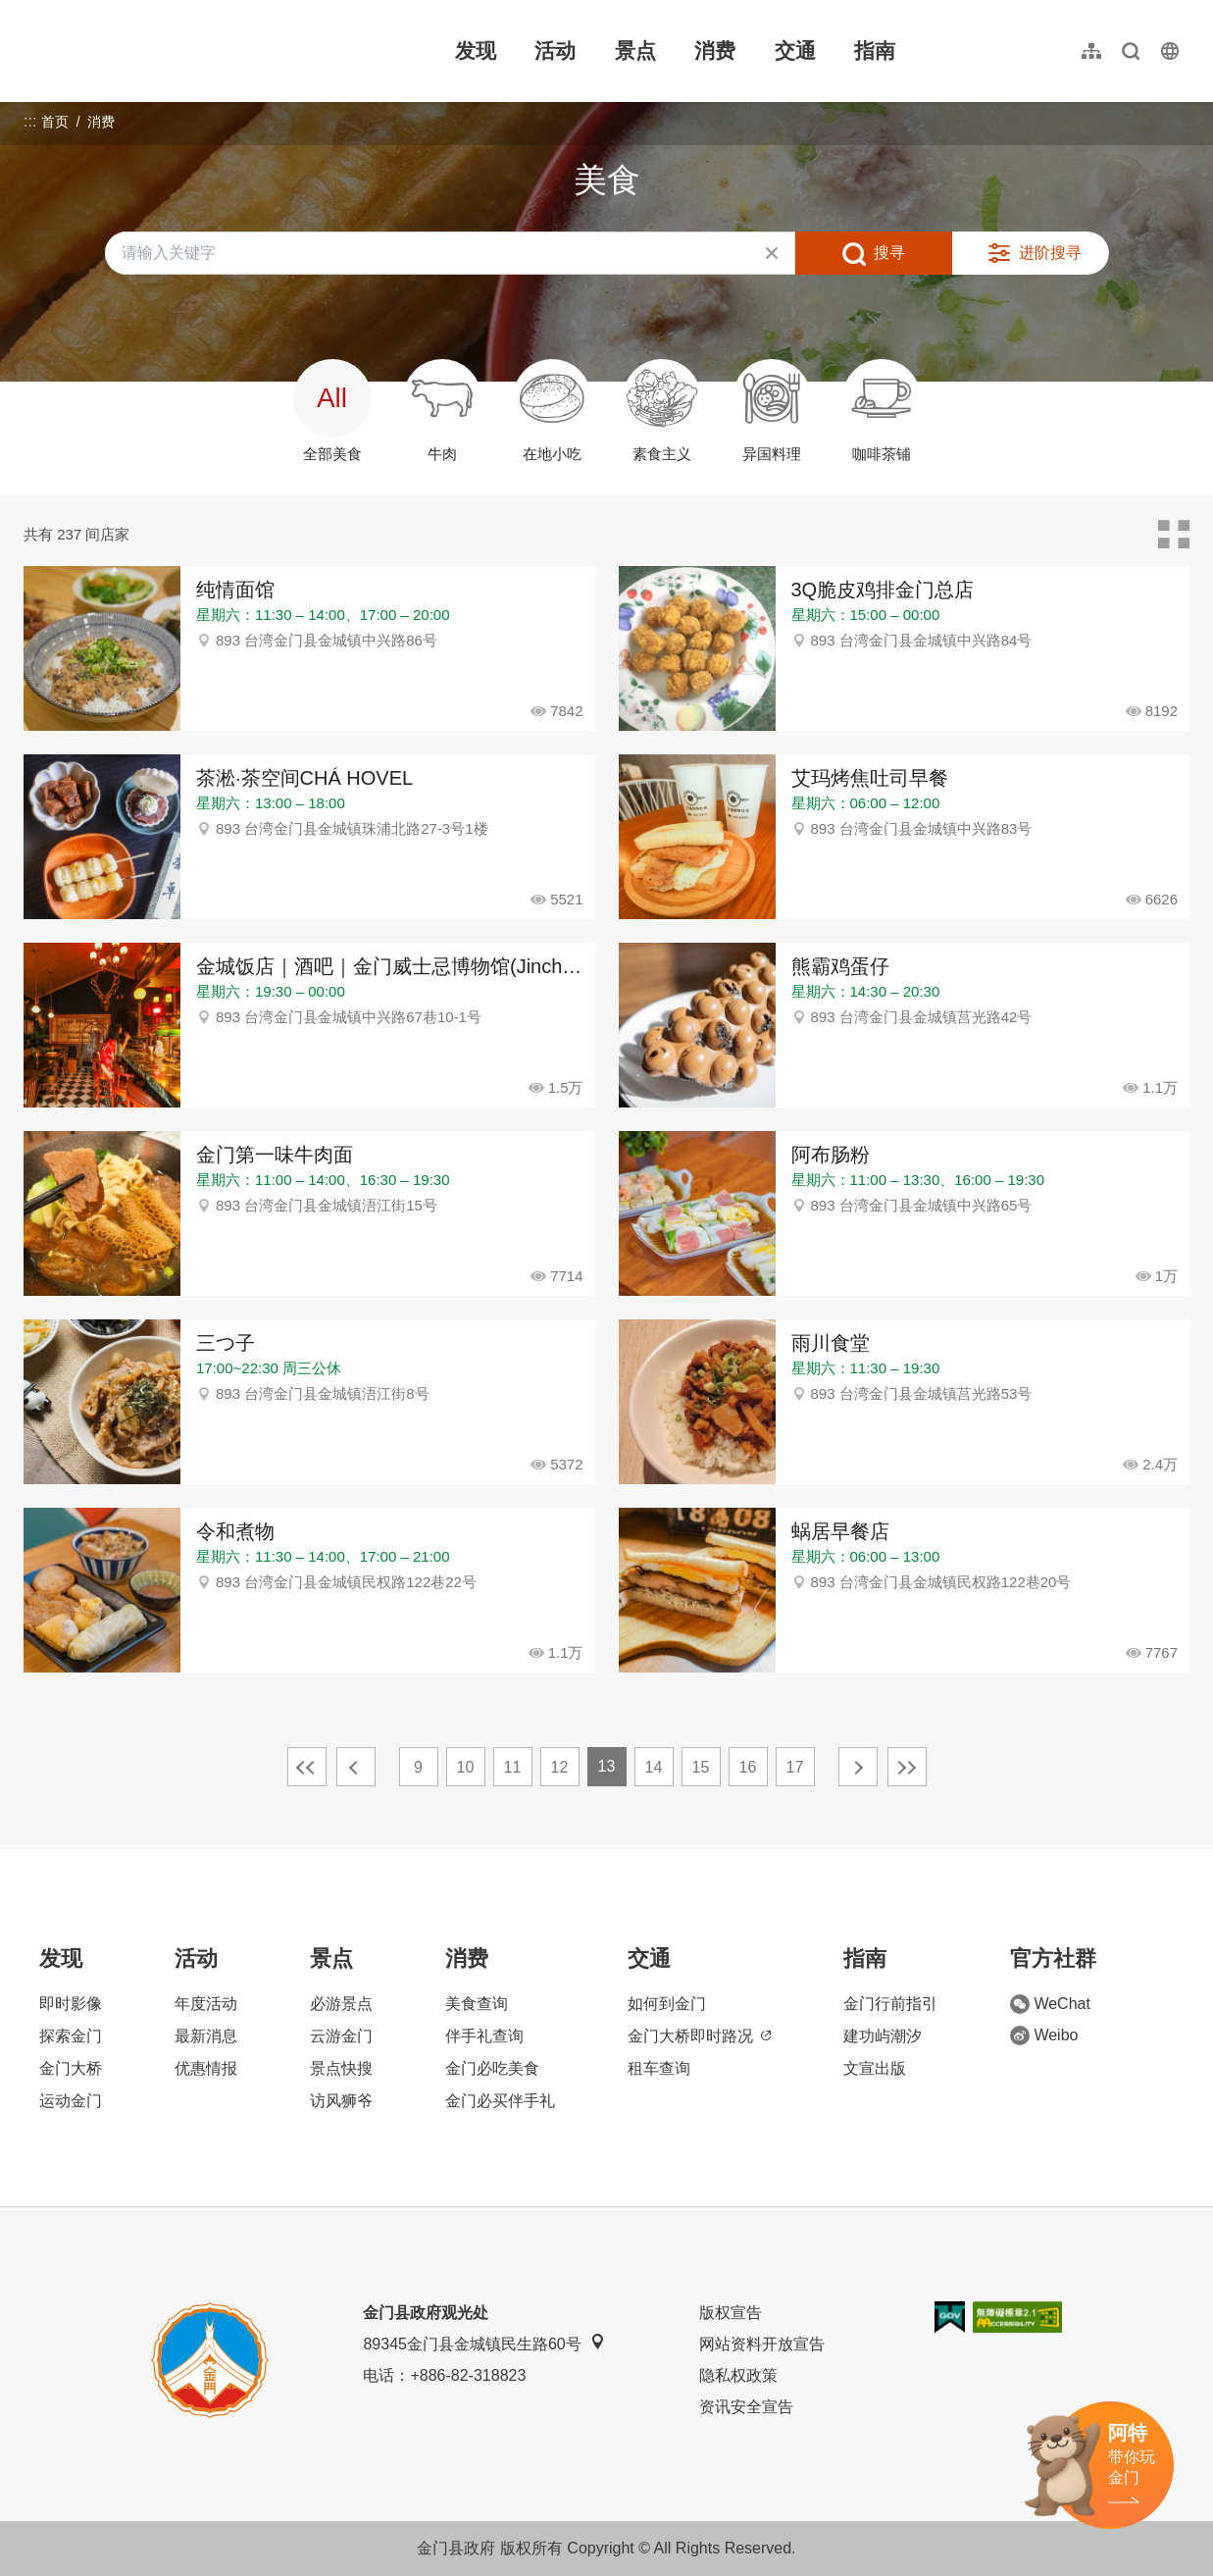 The height and width of the screenshot is (2576, 1213). I want to click on 清除全部, so click(772, 253).